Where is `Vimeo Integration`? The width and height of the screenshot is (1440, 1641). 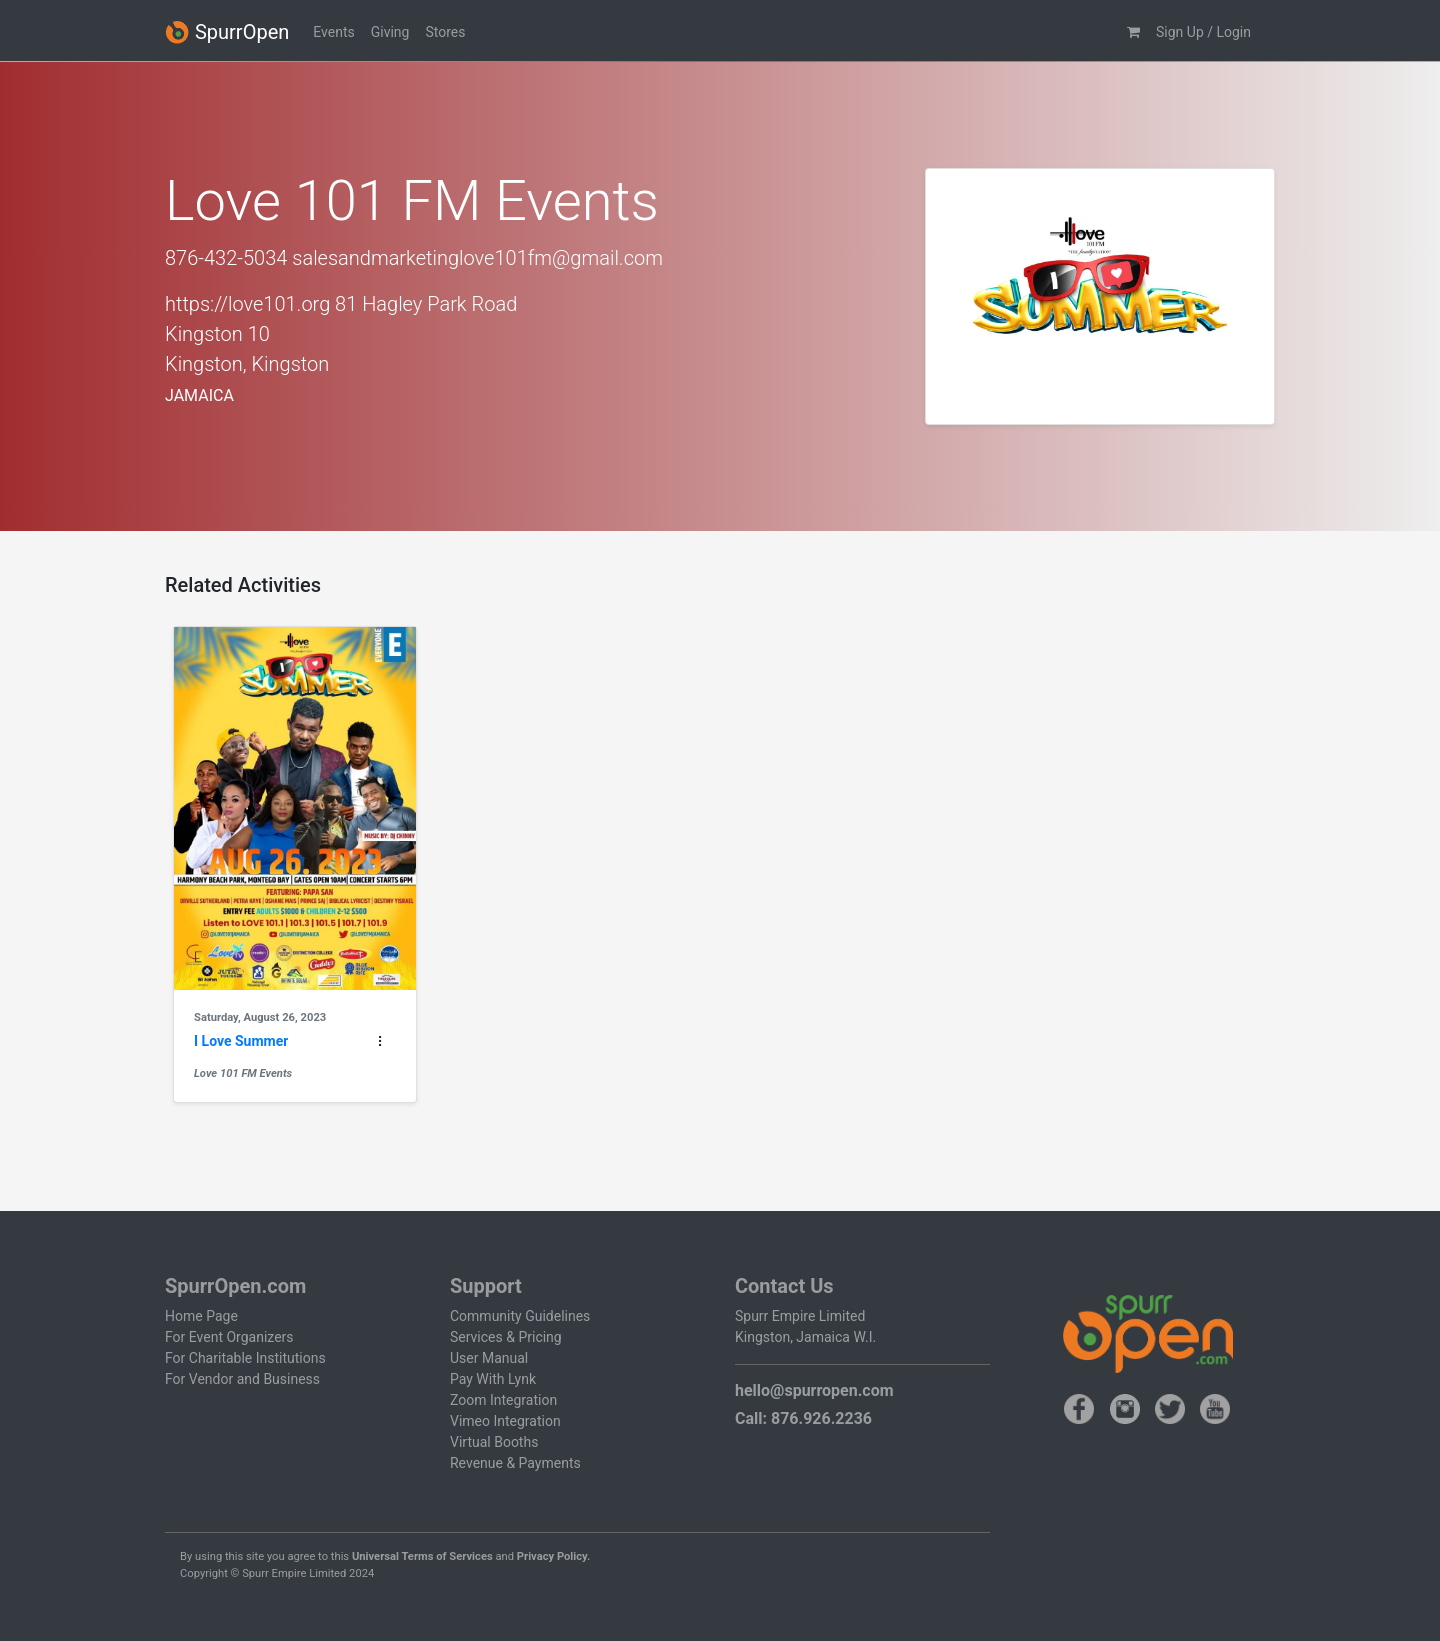
Vimeo Integration is located at coordinates (505, 1421).